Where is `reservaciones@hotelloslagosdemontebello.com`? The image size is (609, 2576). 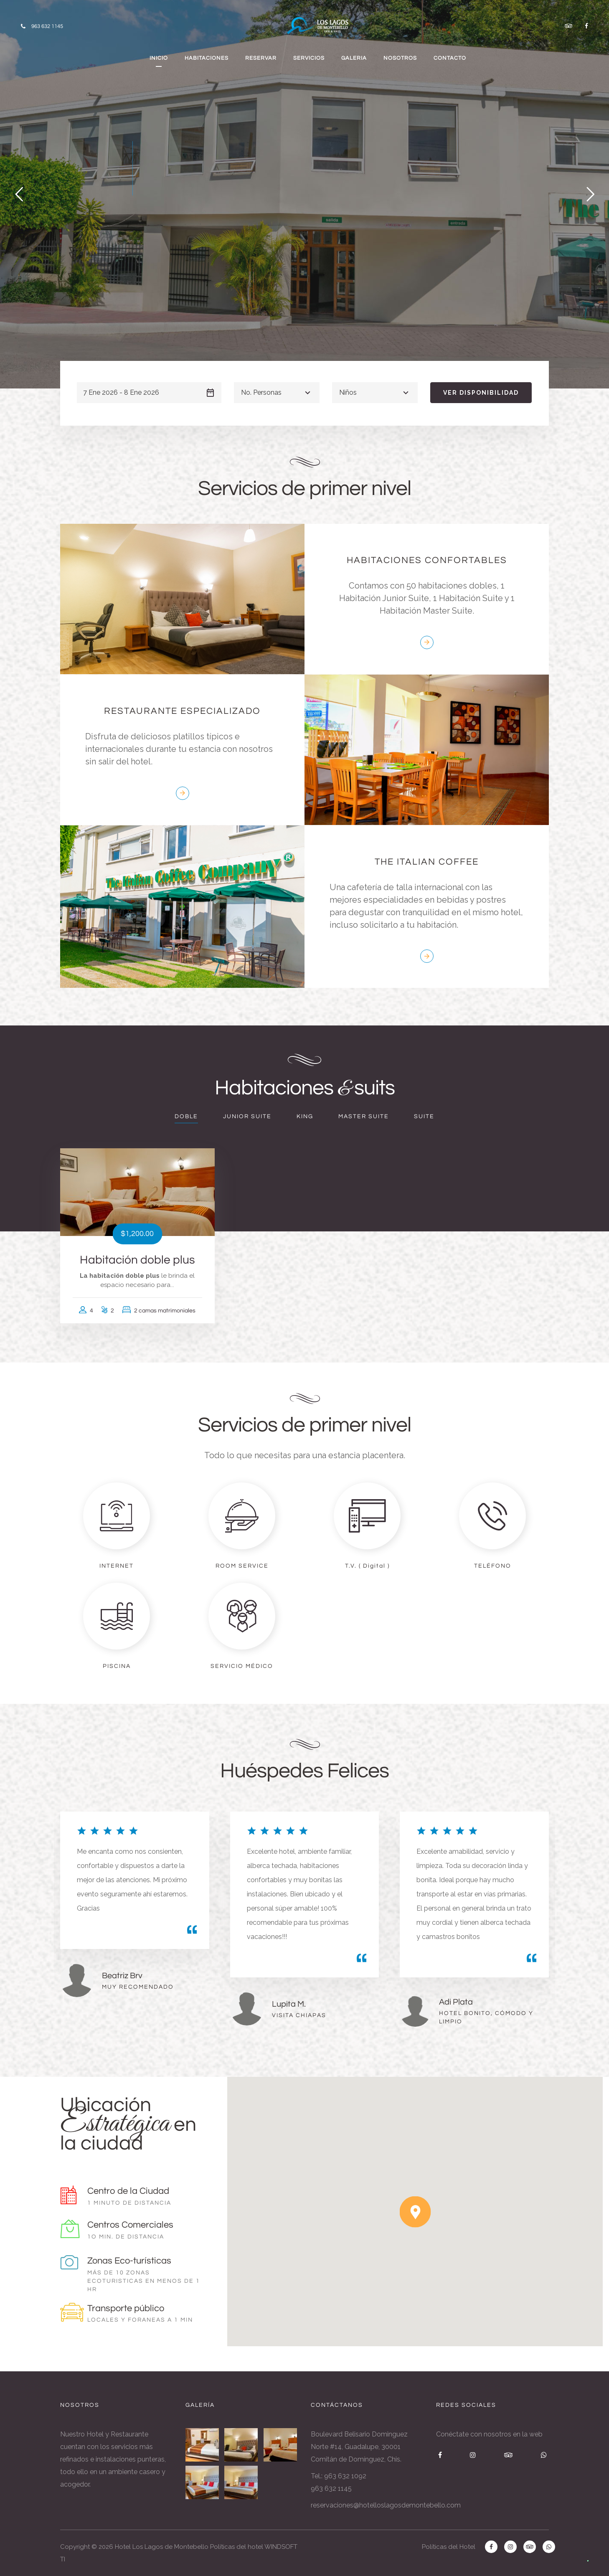 reservaciones@hotelloslagosdemontebello.com is located at coordinates (386, 2505).